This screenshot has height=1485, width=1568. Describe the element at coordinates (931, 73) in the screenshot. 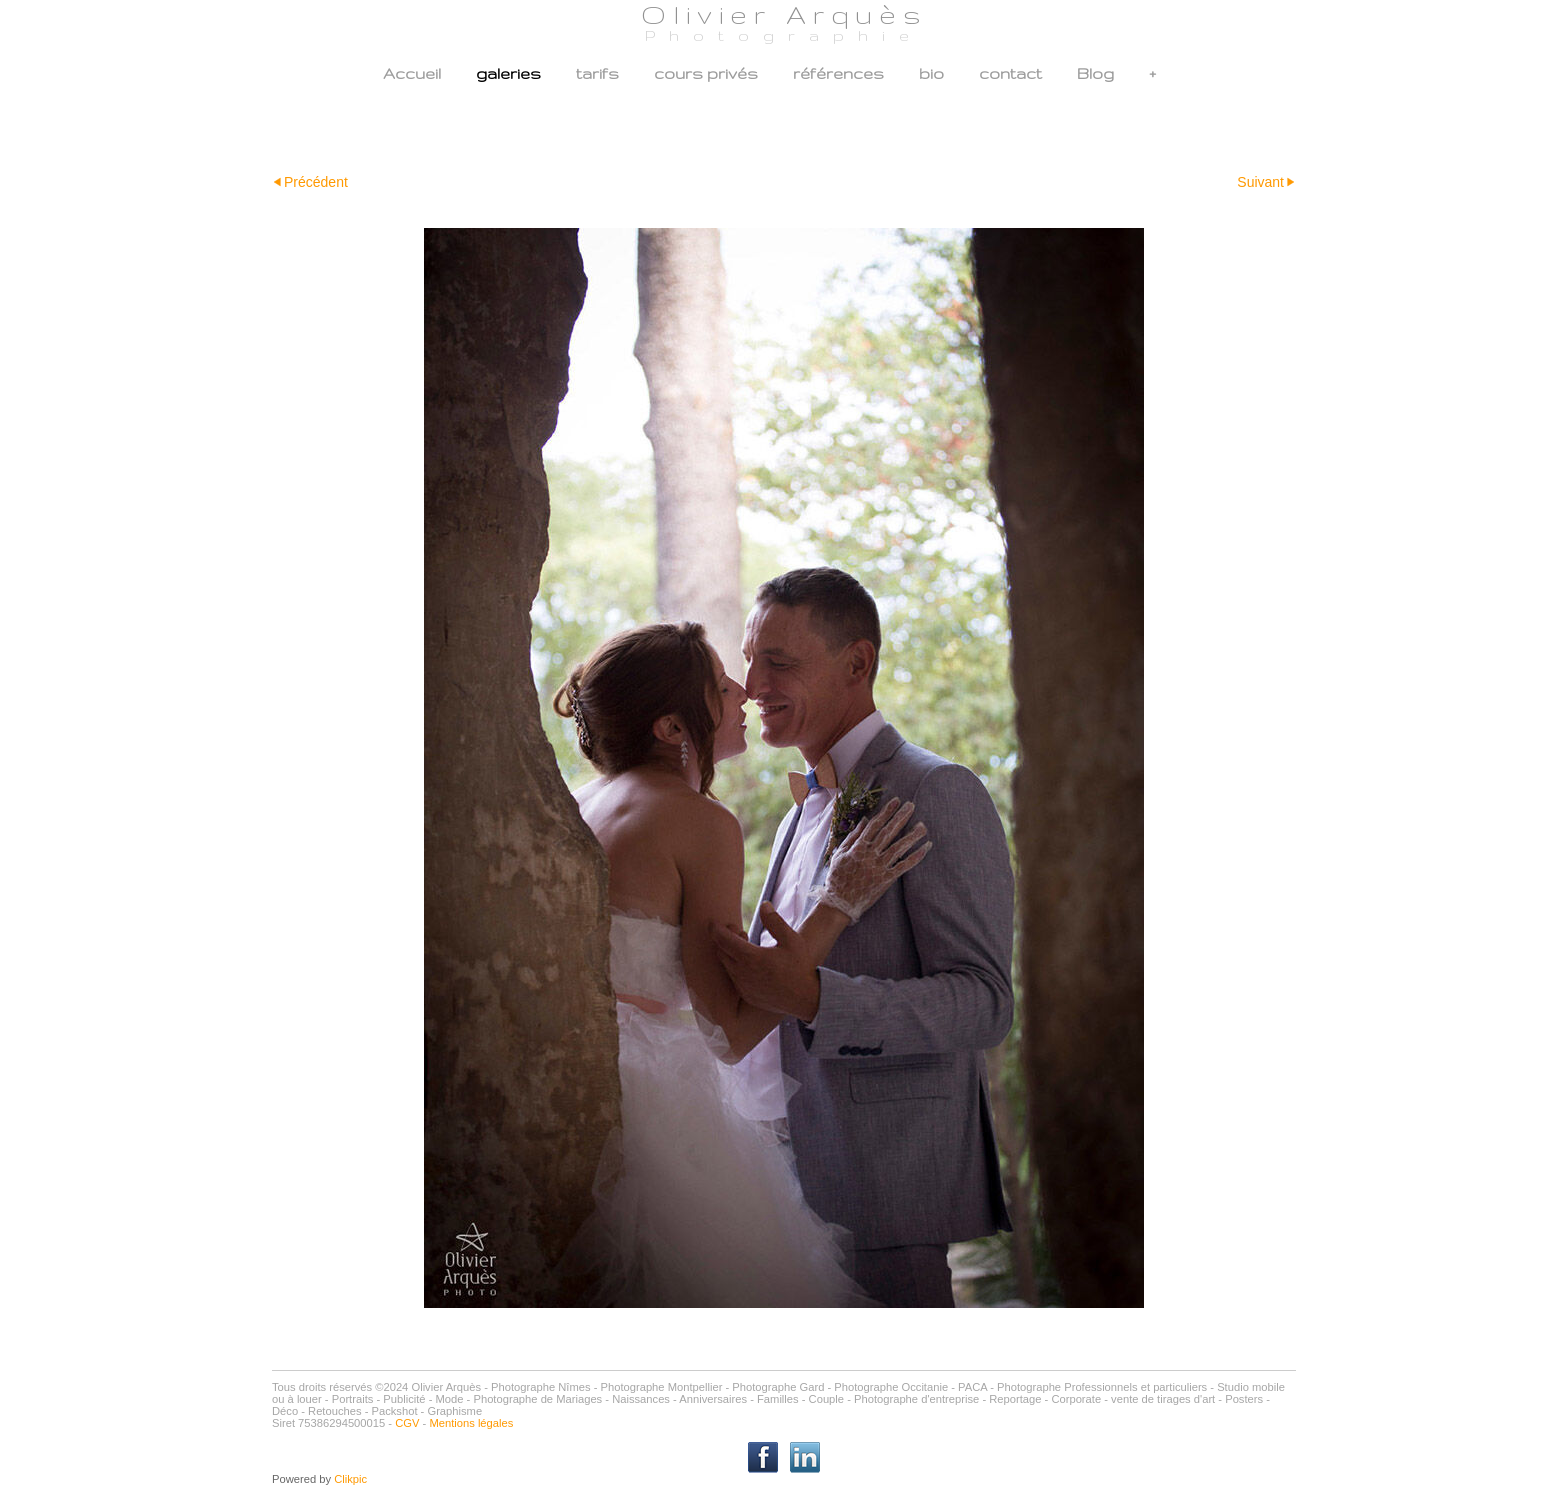

I see `bio` at that location.